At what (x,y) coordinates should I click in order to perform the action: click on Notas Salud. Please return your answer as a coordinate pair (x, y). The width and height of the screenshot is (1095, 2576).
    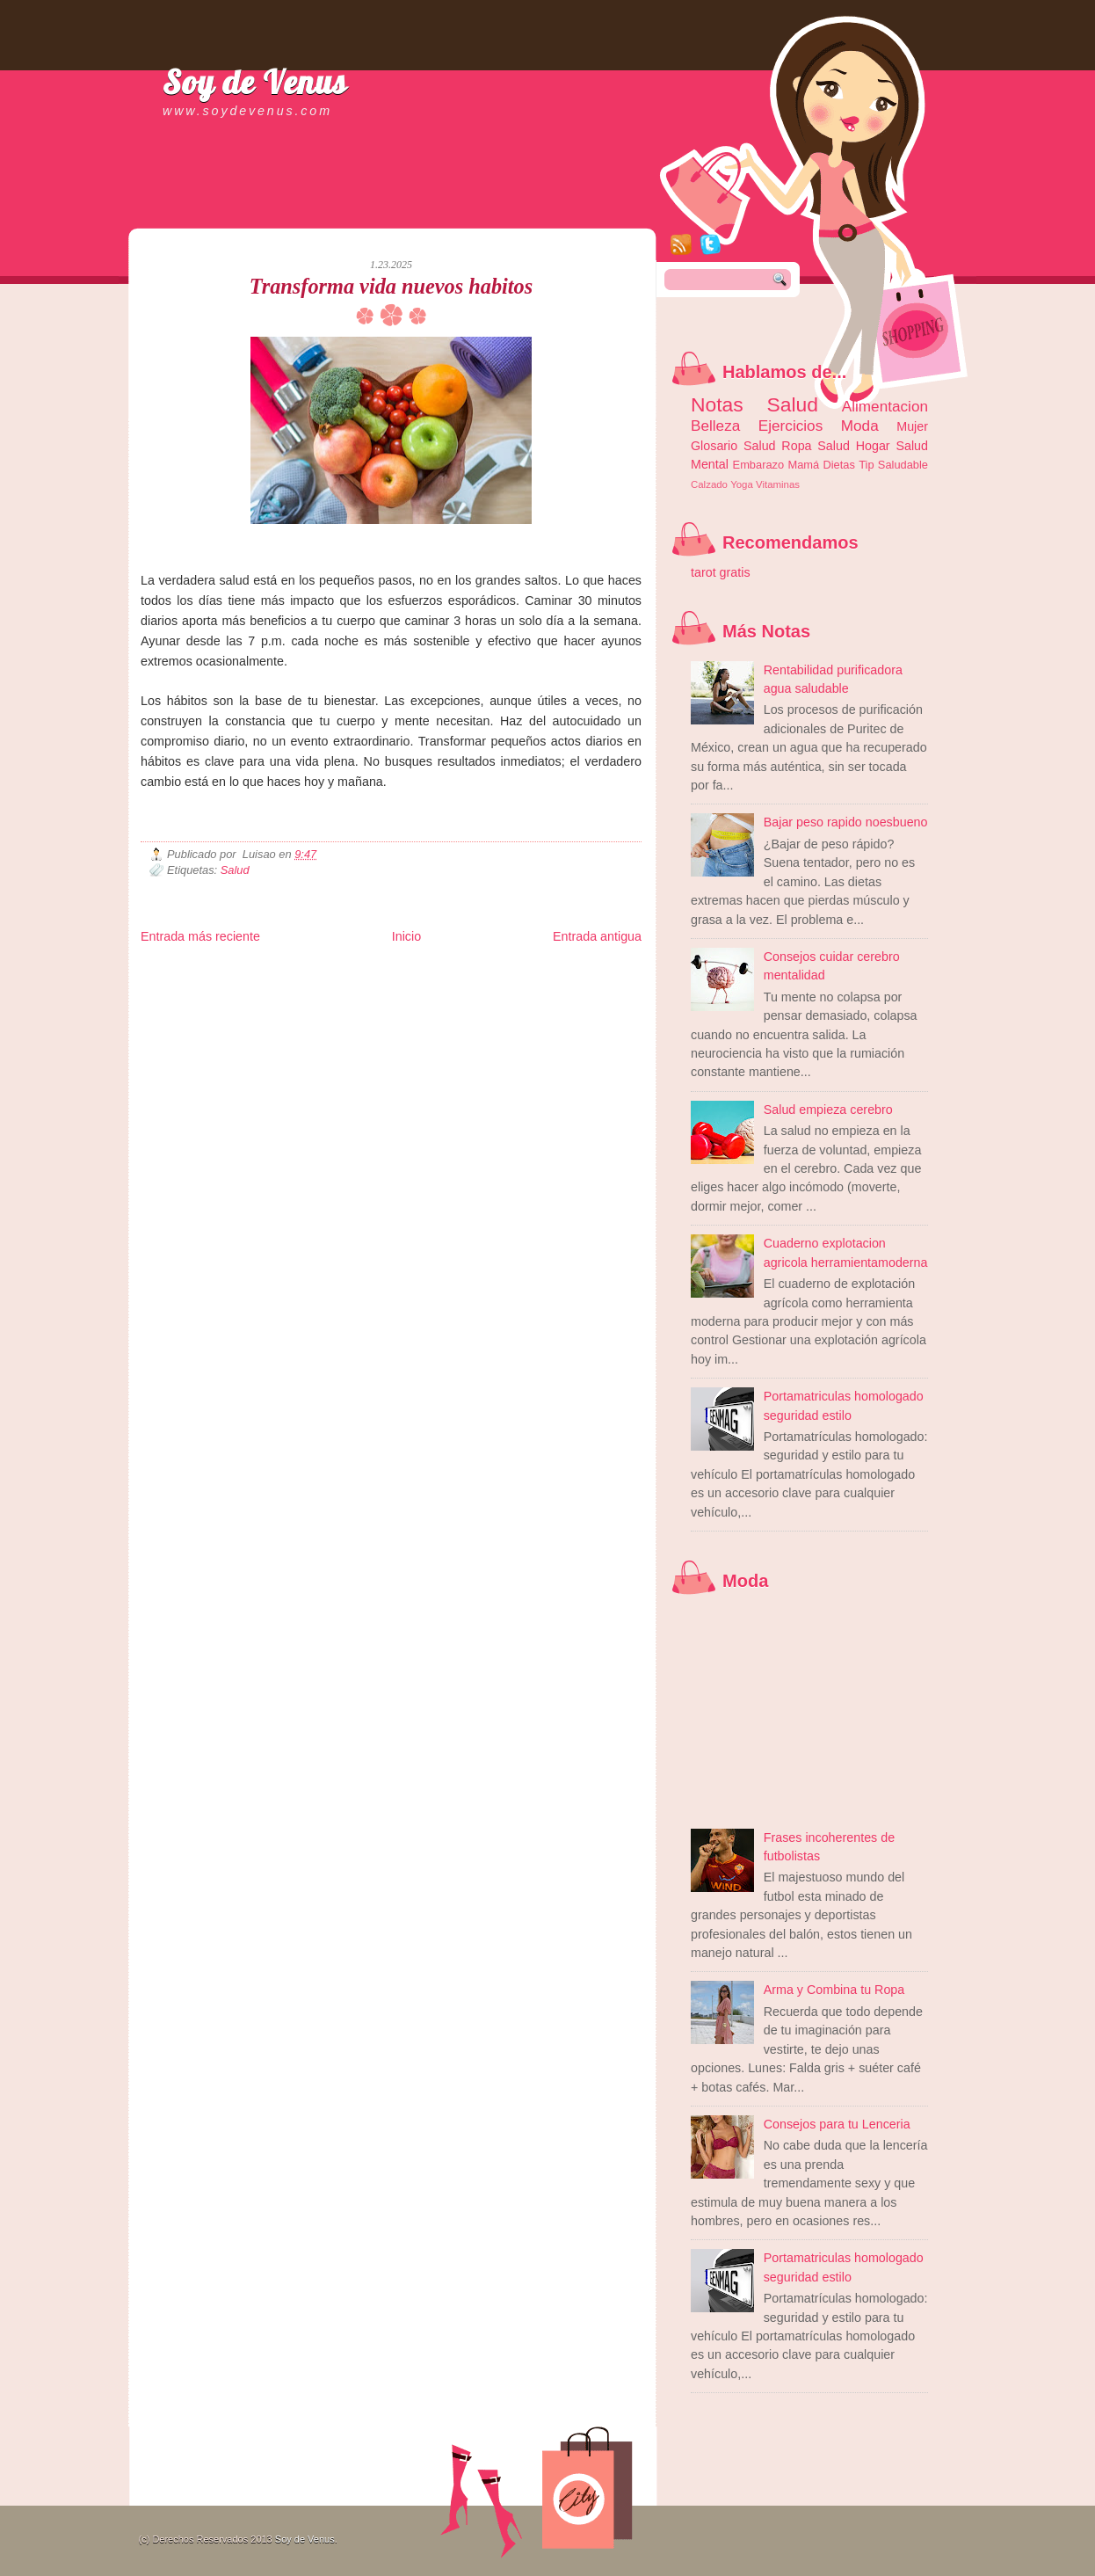
    Looking at the image, I should click on (754, 404).